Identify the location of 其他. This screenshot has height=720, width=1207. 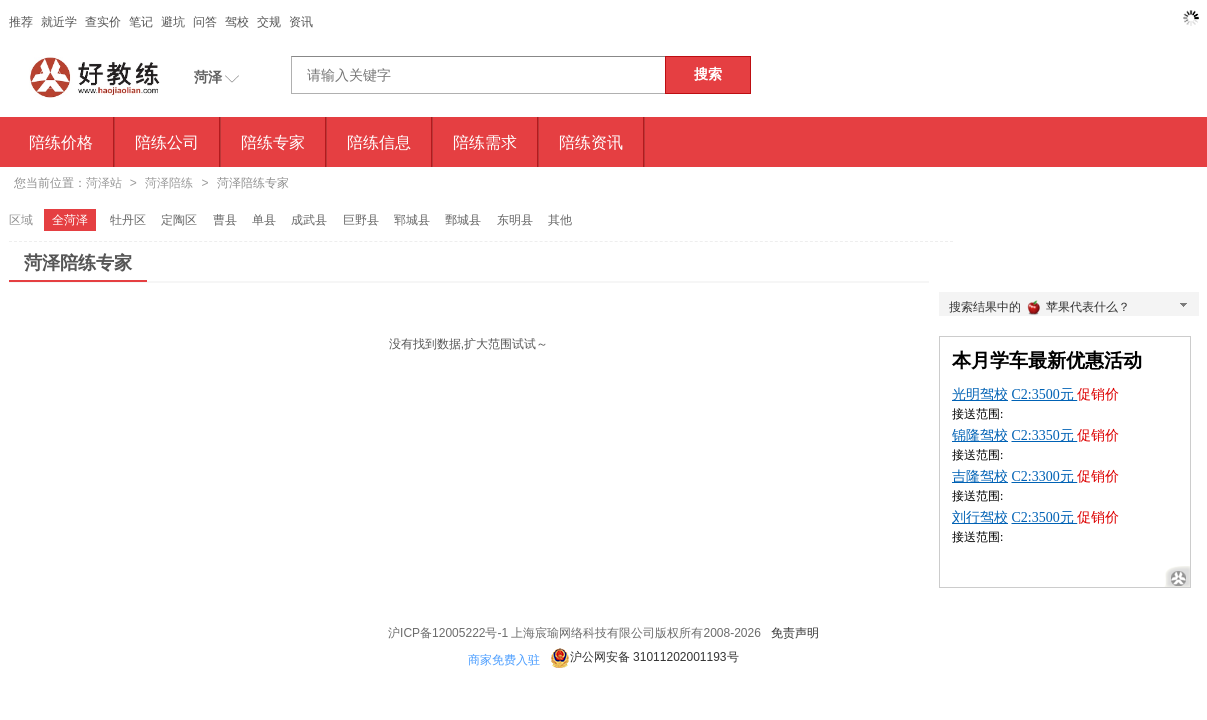
(560, 220).